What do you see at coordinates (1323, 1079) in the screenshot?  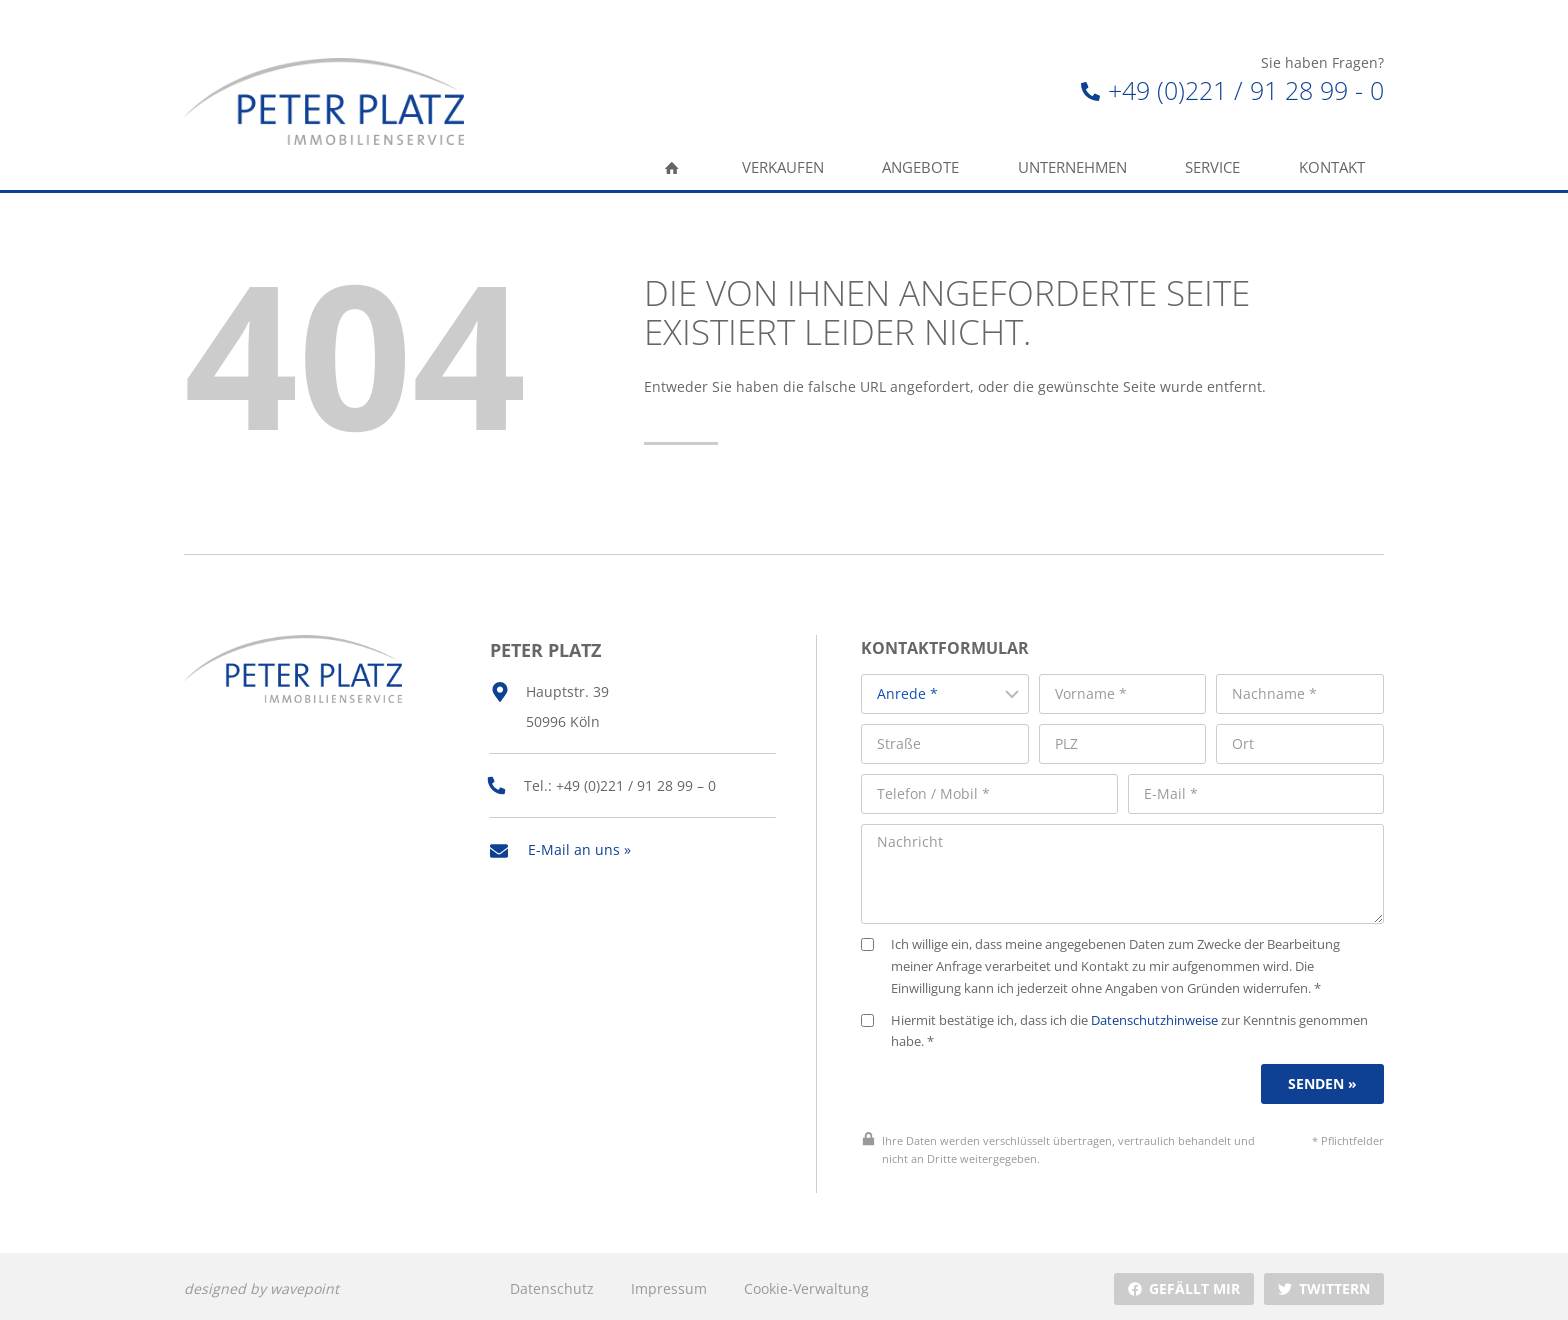 I see `Senden »` at bounding box center [1323, 1079].